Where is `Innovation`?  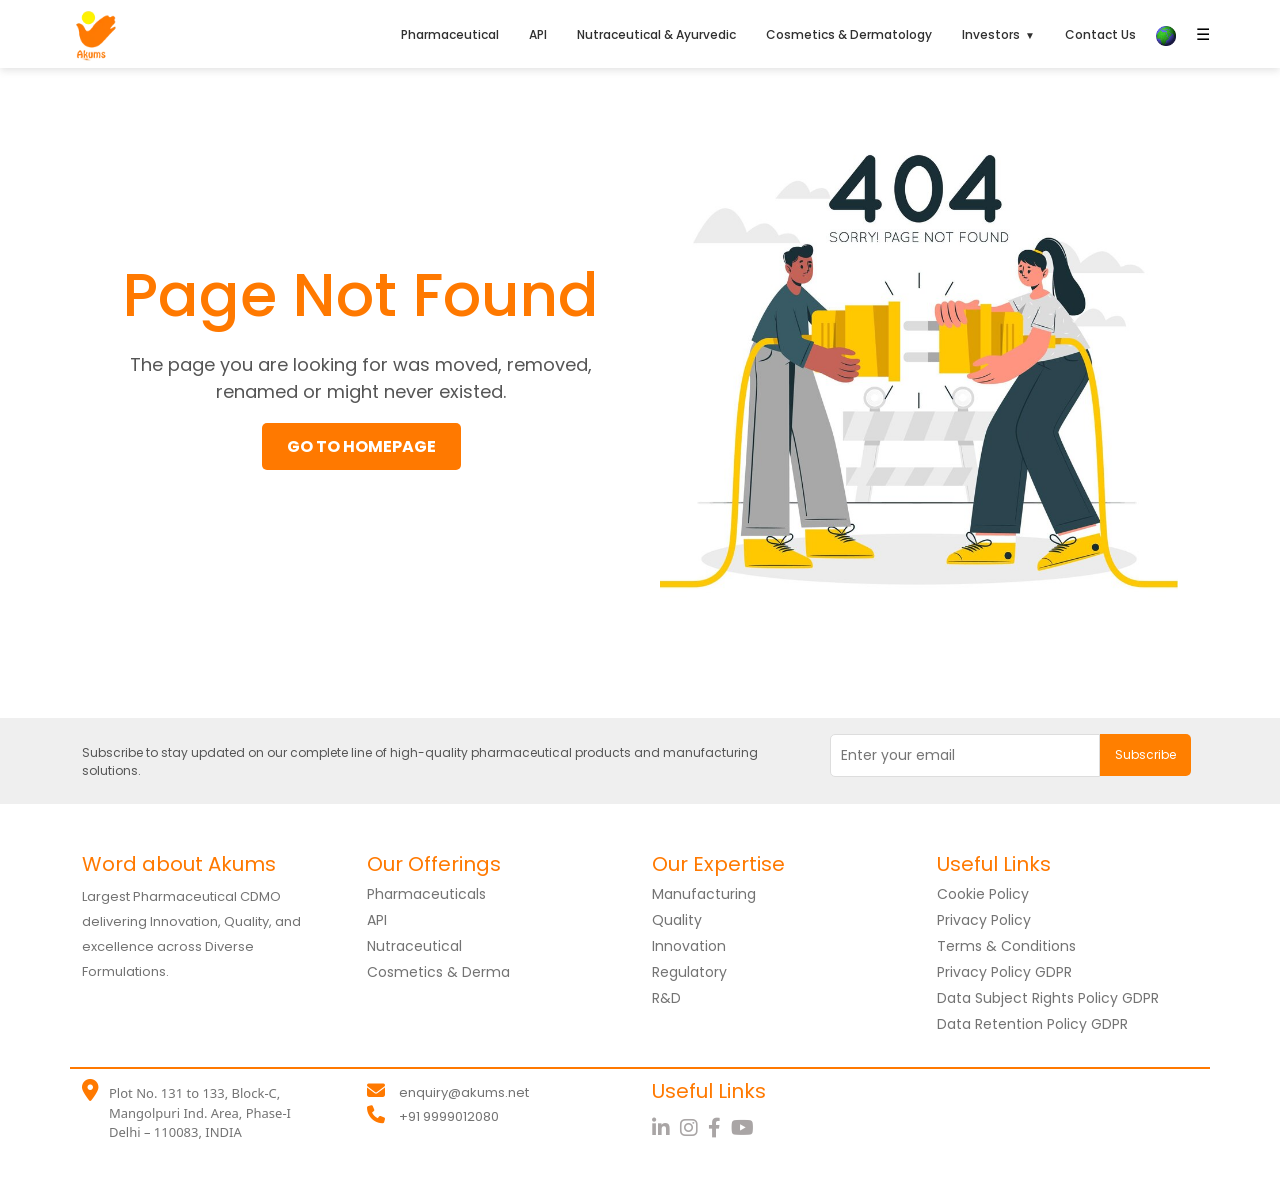
Innovation is located at coordinates (689, 946).